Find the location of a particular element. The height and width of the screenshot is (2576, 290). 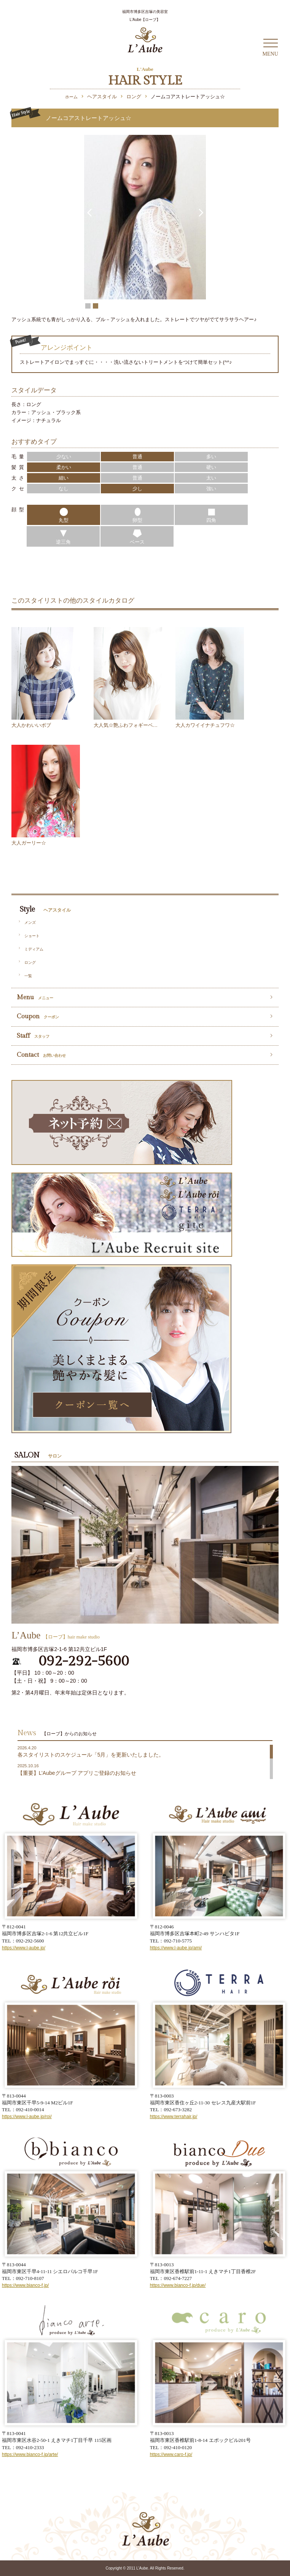

ショート is located at coordinates (32, 936).